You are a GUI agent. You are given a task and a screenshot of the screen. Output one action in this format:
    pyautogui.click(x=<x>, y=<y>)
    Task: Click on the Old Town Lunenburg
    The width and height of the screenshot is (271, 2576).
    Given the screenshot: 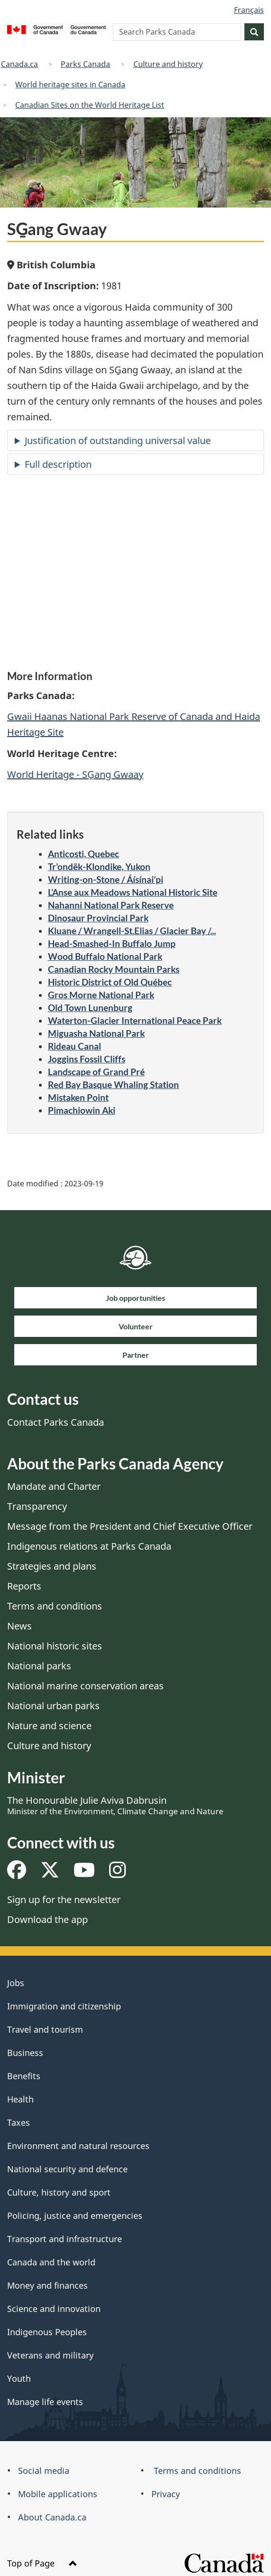 What is the action you would take?
    pyautogui.click(x=90, y=1007)
    